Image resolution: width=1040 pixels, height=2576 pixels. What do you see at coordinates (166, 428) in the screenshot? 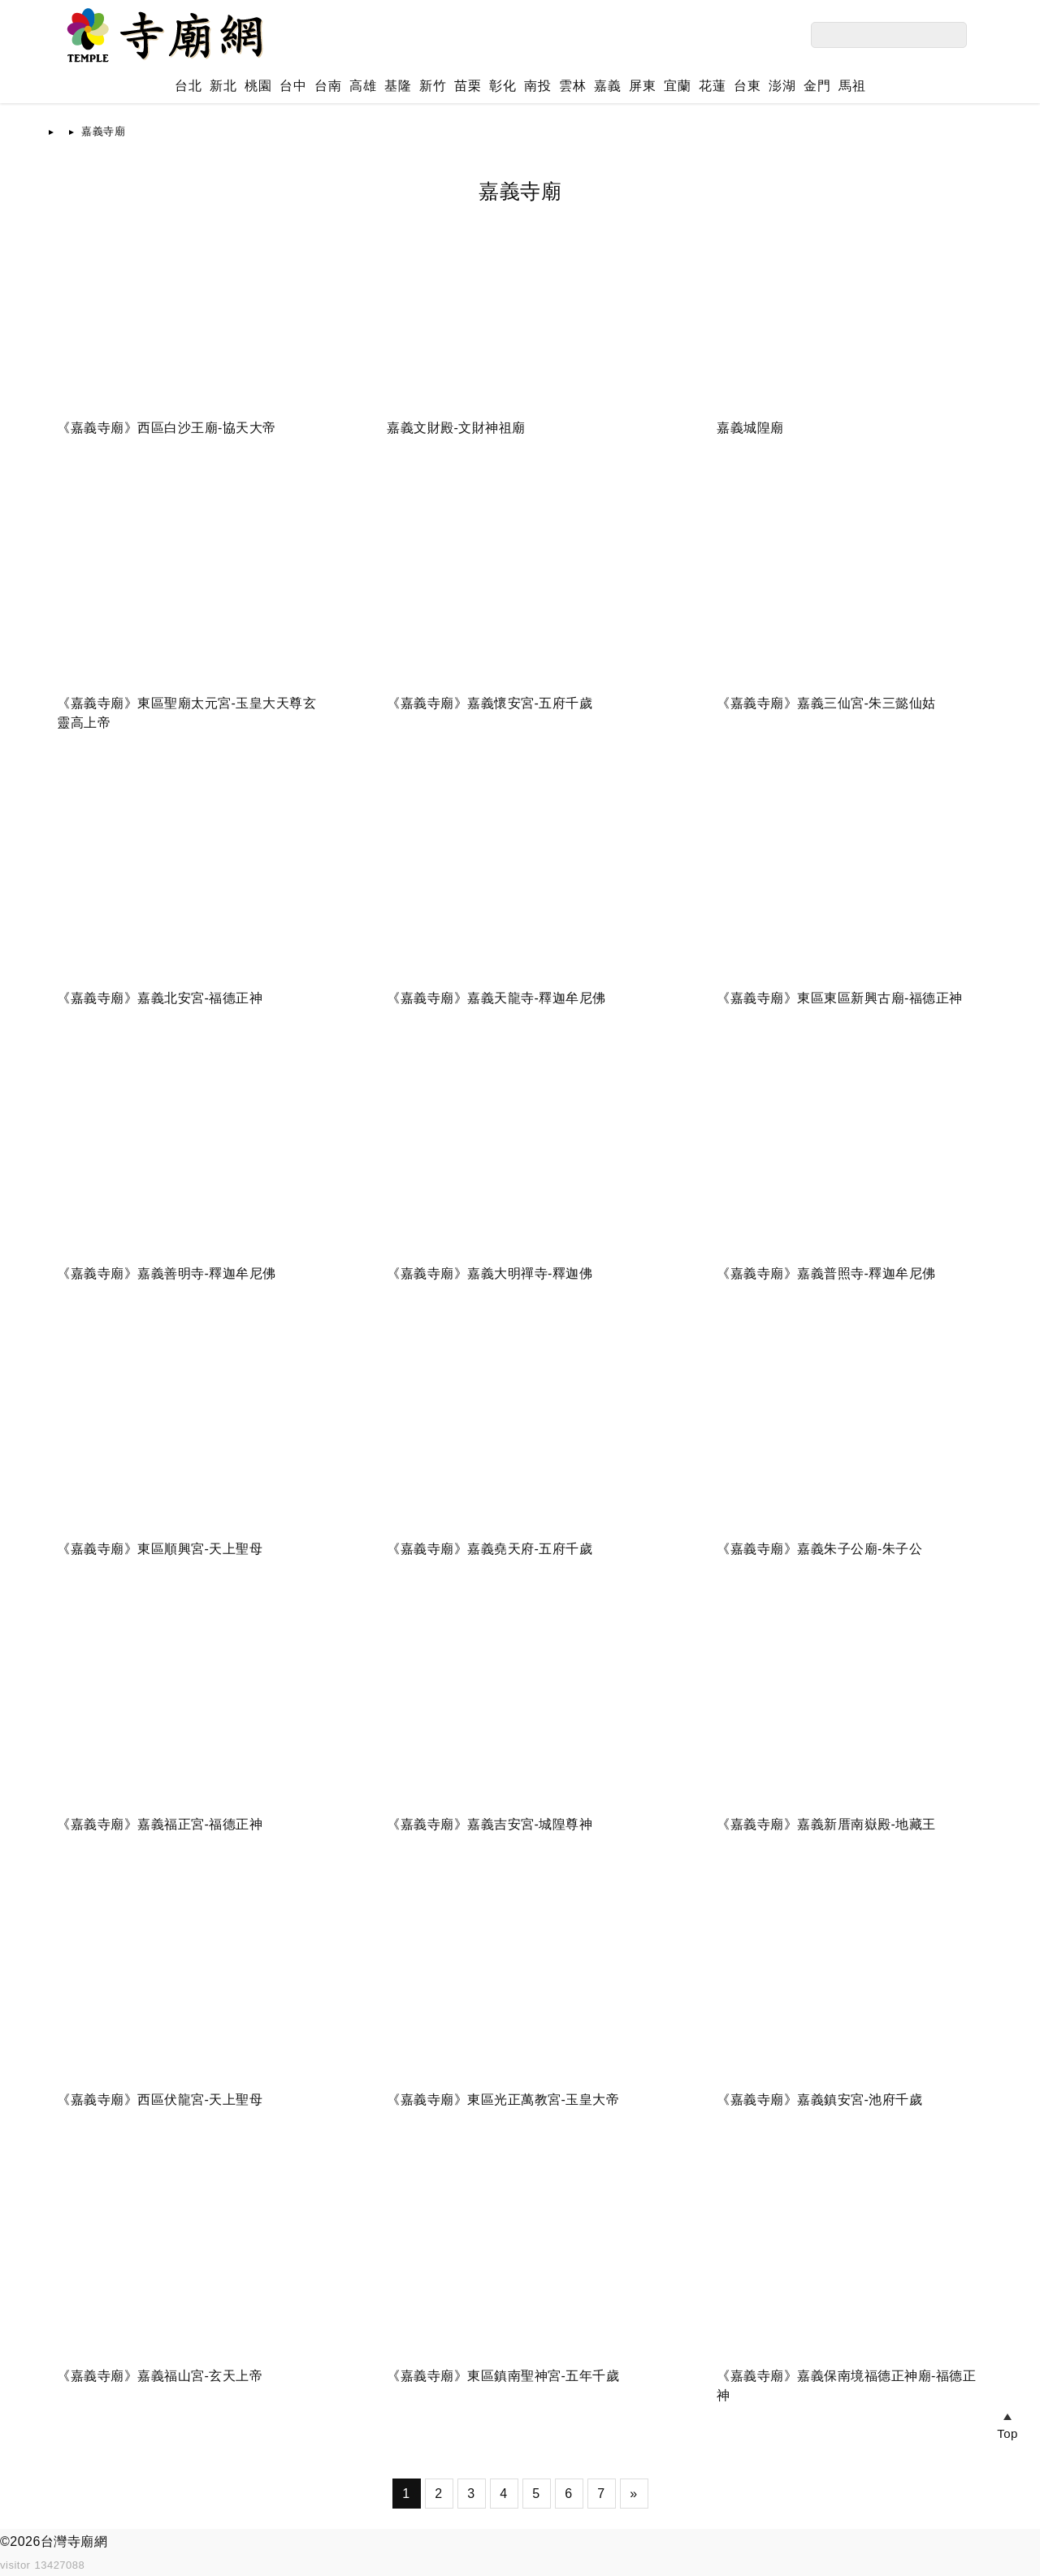
I see `《嘉義寺廟》西區白沙王廟-協天大帝` at bounding box center [166, 428].